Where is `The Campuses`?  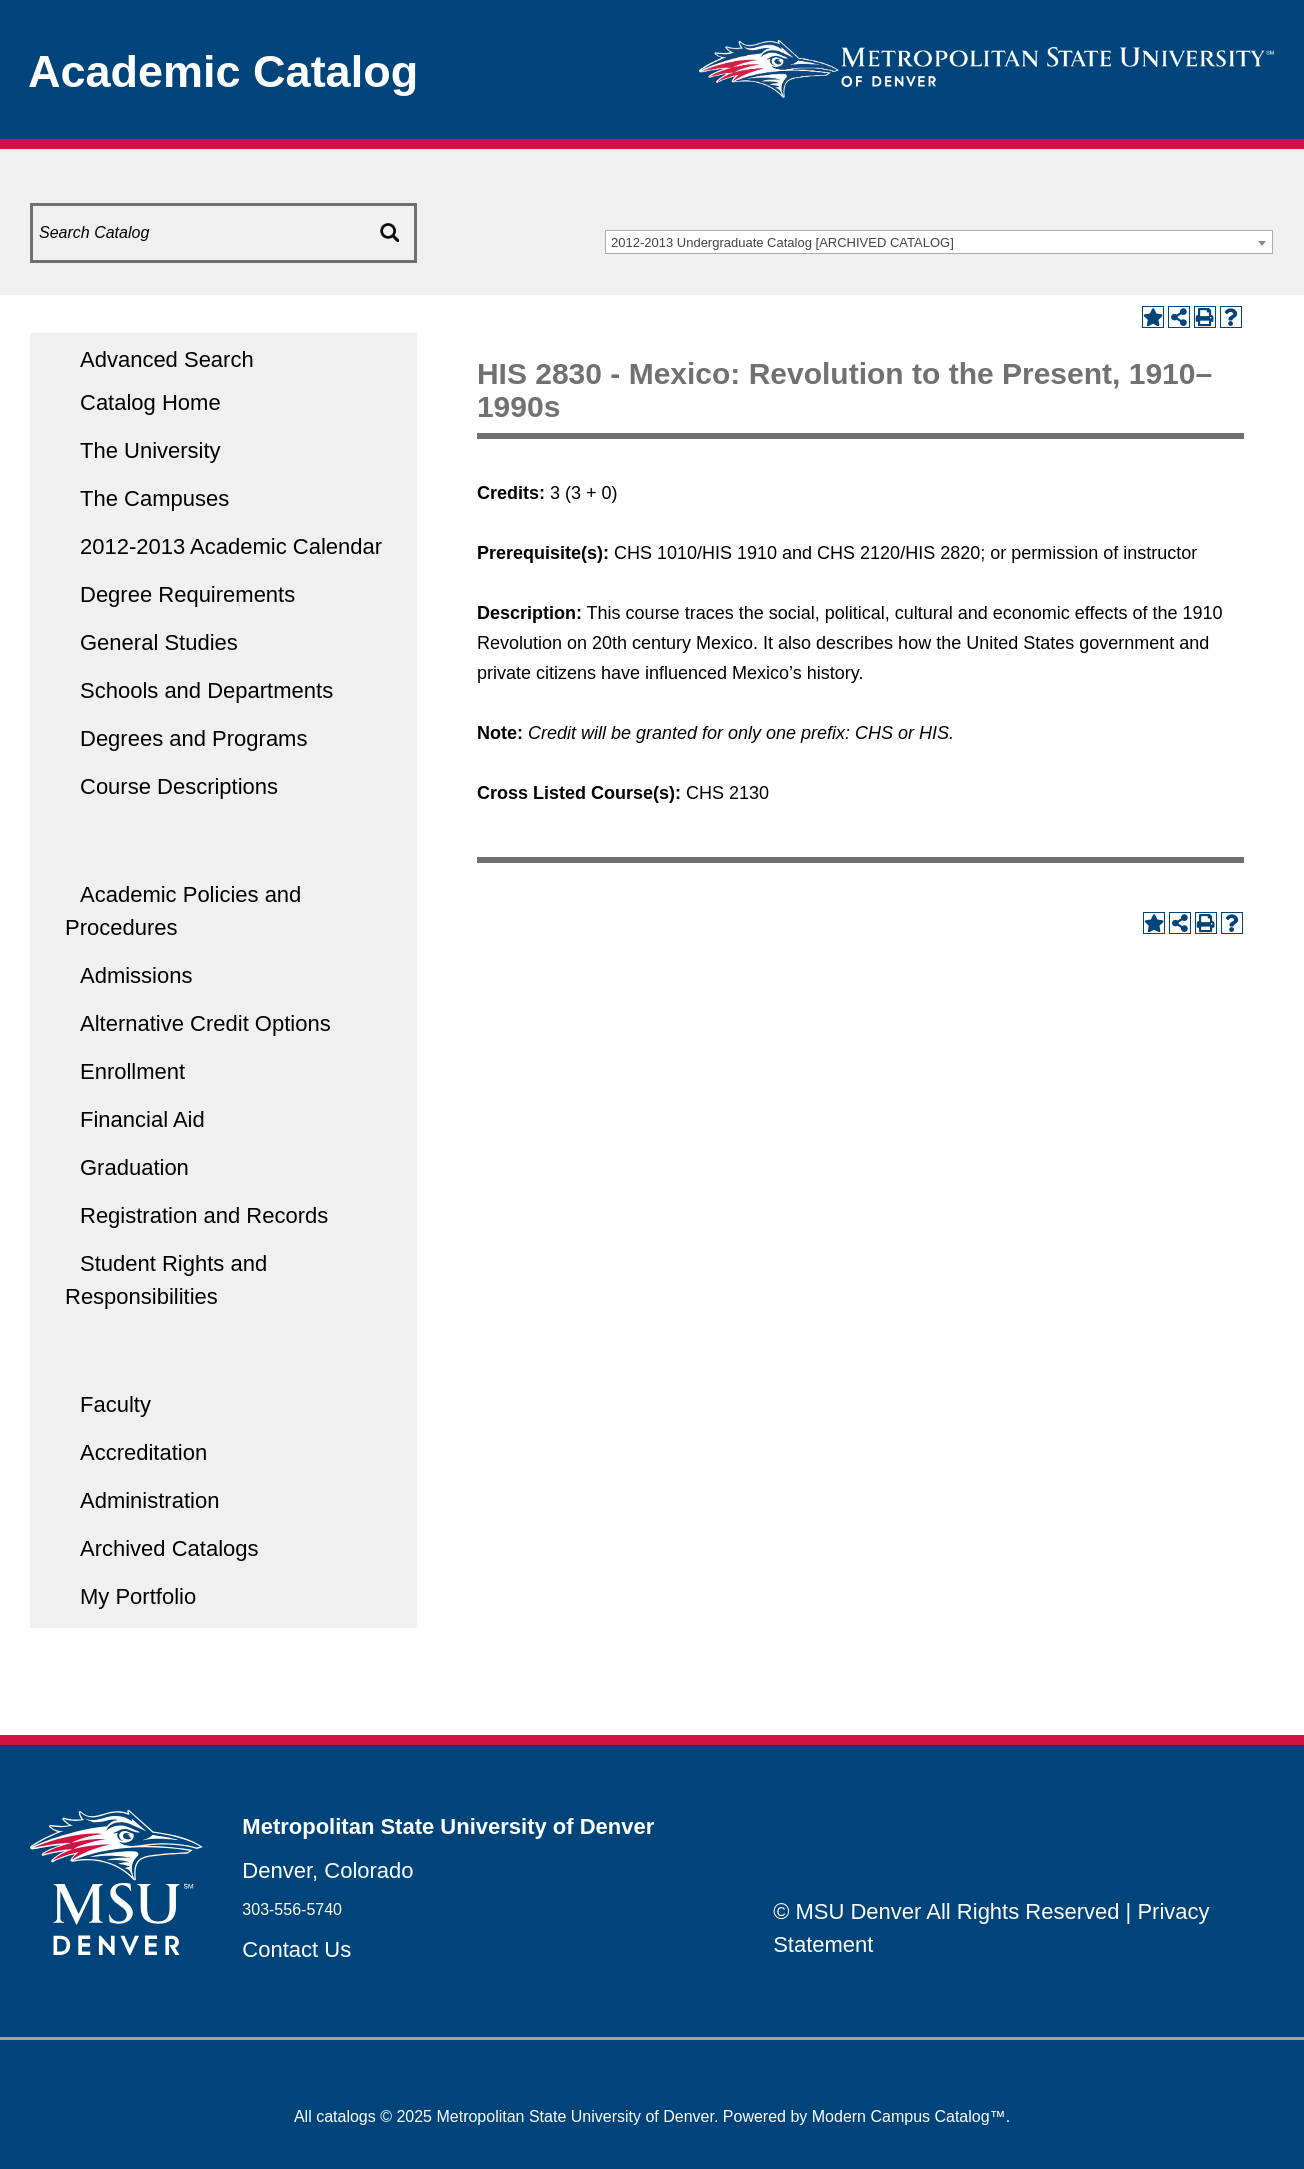 The Campuses is located at coordinates (154, 498).